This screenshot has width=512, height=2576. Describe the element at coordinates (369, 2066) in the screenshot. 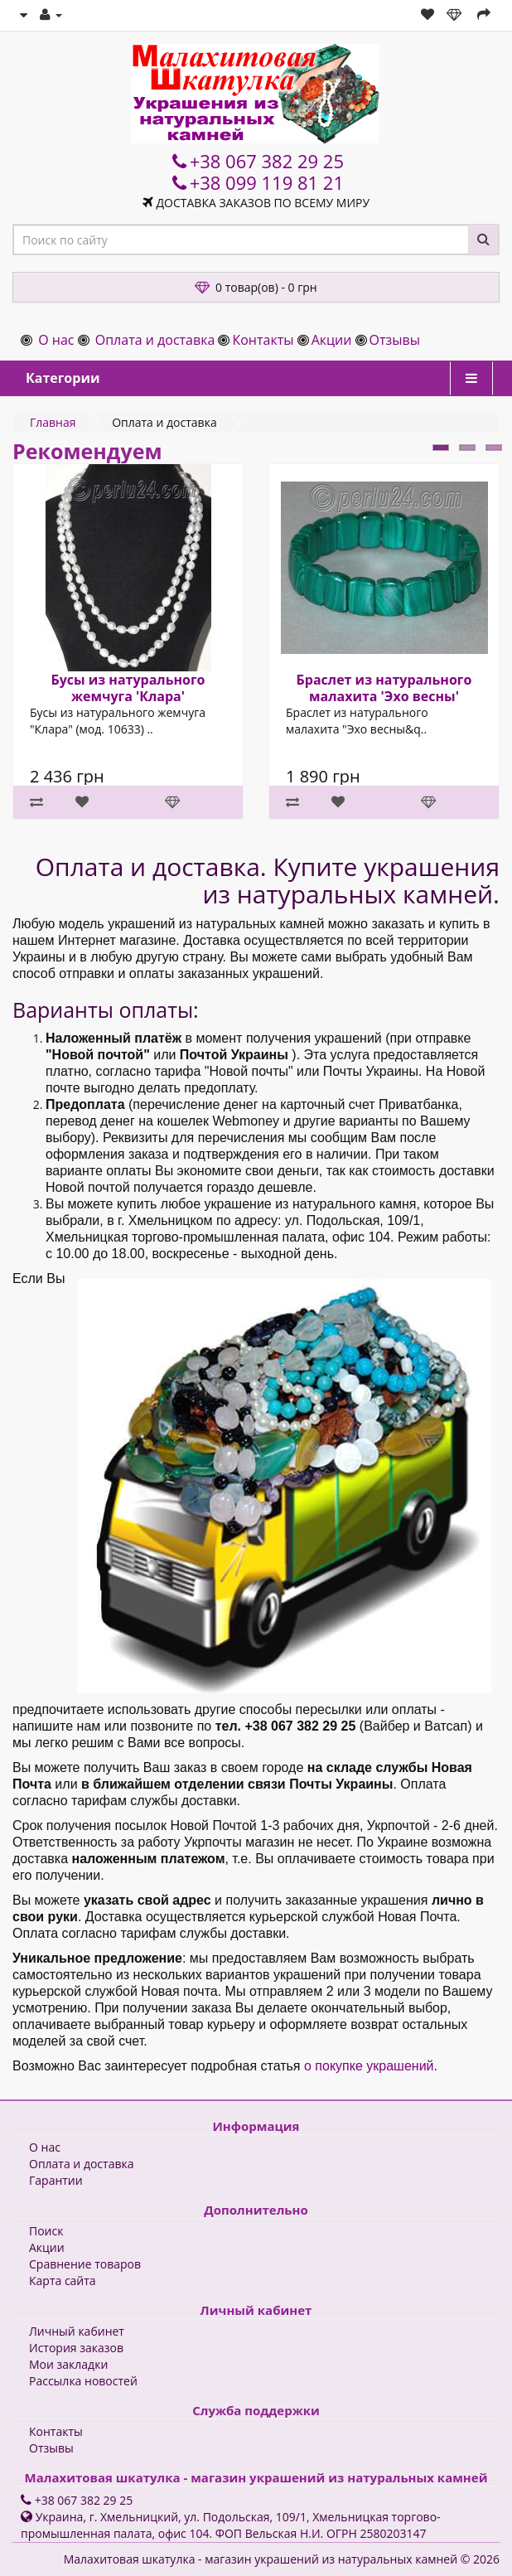

I see `о покупке украшений` at that location.